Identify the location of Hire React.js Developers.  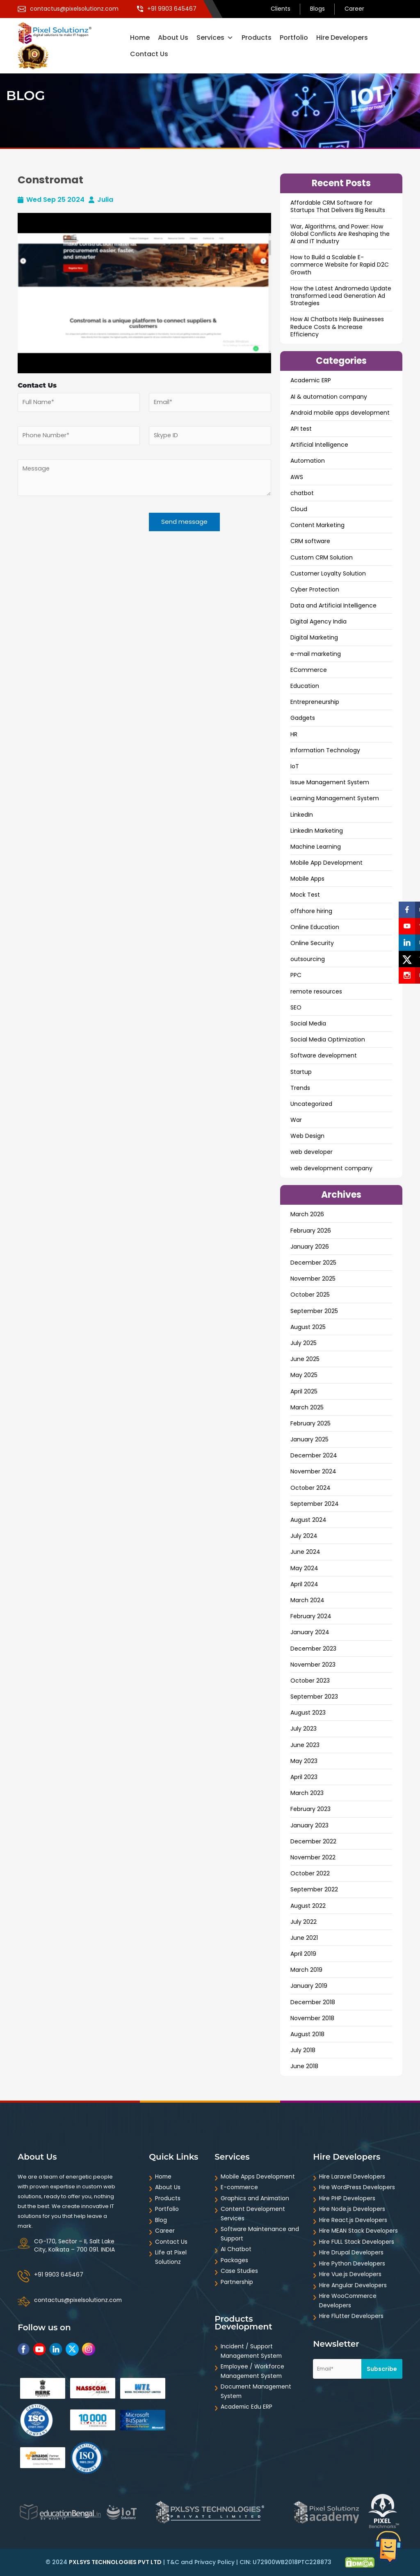
(353, 2220).